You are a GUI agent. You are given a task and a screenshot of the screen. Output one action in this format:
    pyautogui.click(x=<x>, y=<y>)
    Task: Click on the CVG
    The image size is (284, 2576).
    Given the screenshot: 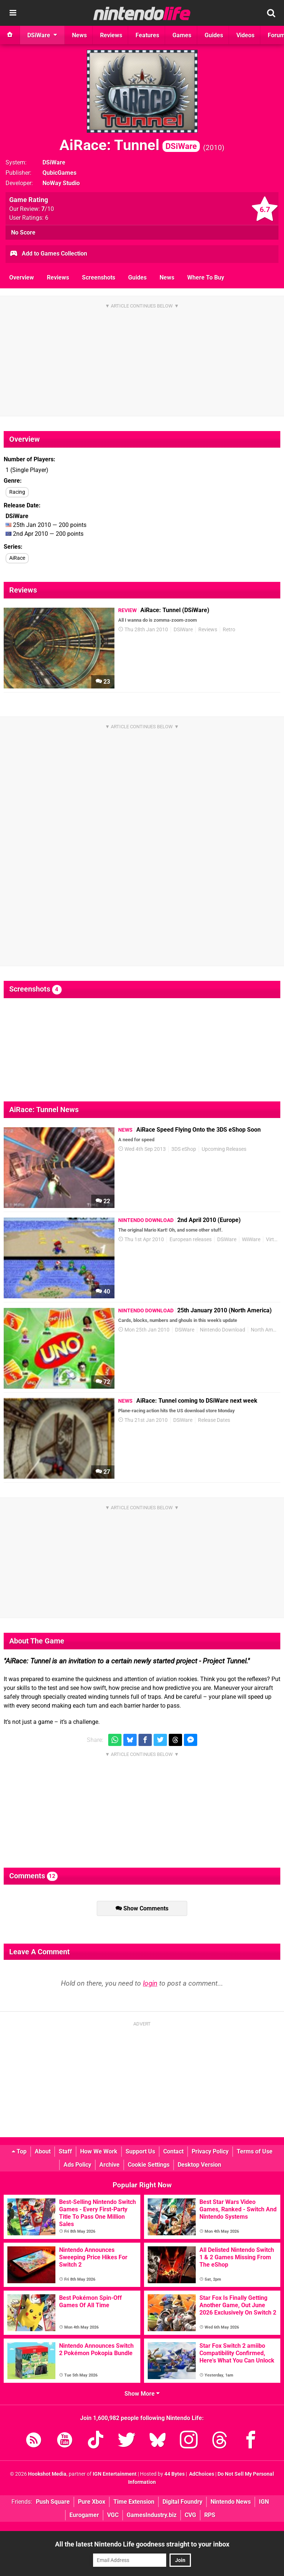 What is the action you would take?
    pyautogui.click(x=190, y=2514)
    